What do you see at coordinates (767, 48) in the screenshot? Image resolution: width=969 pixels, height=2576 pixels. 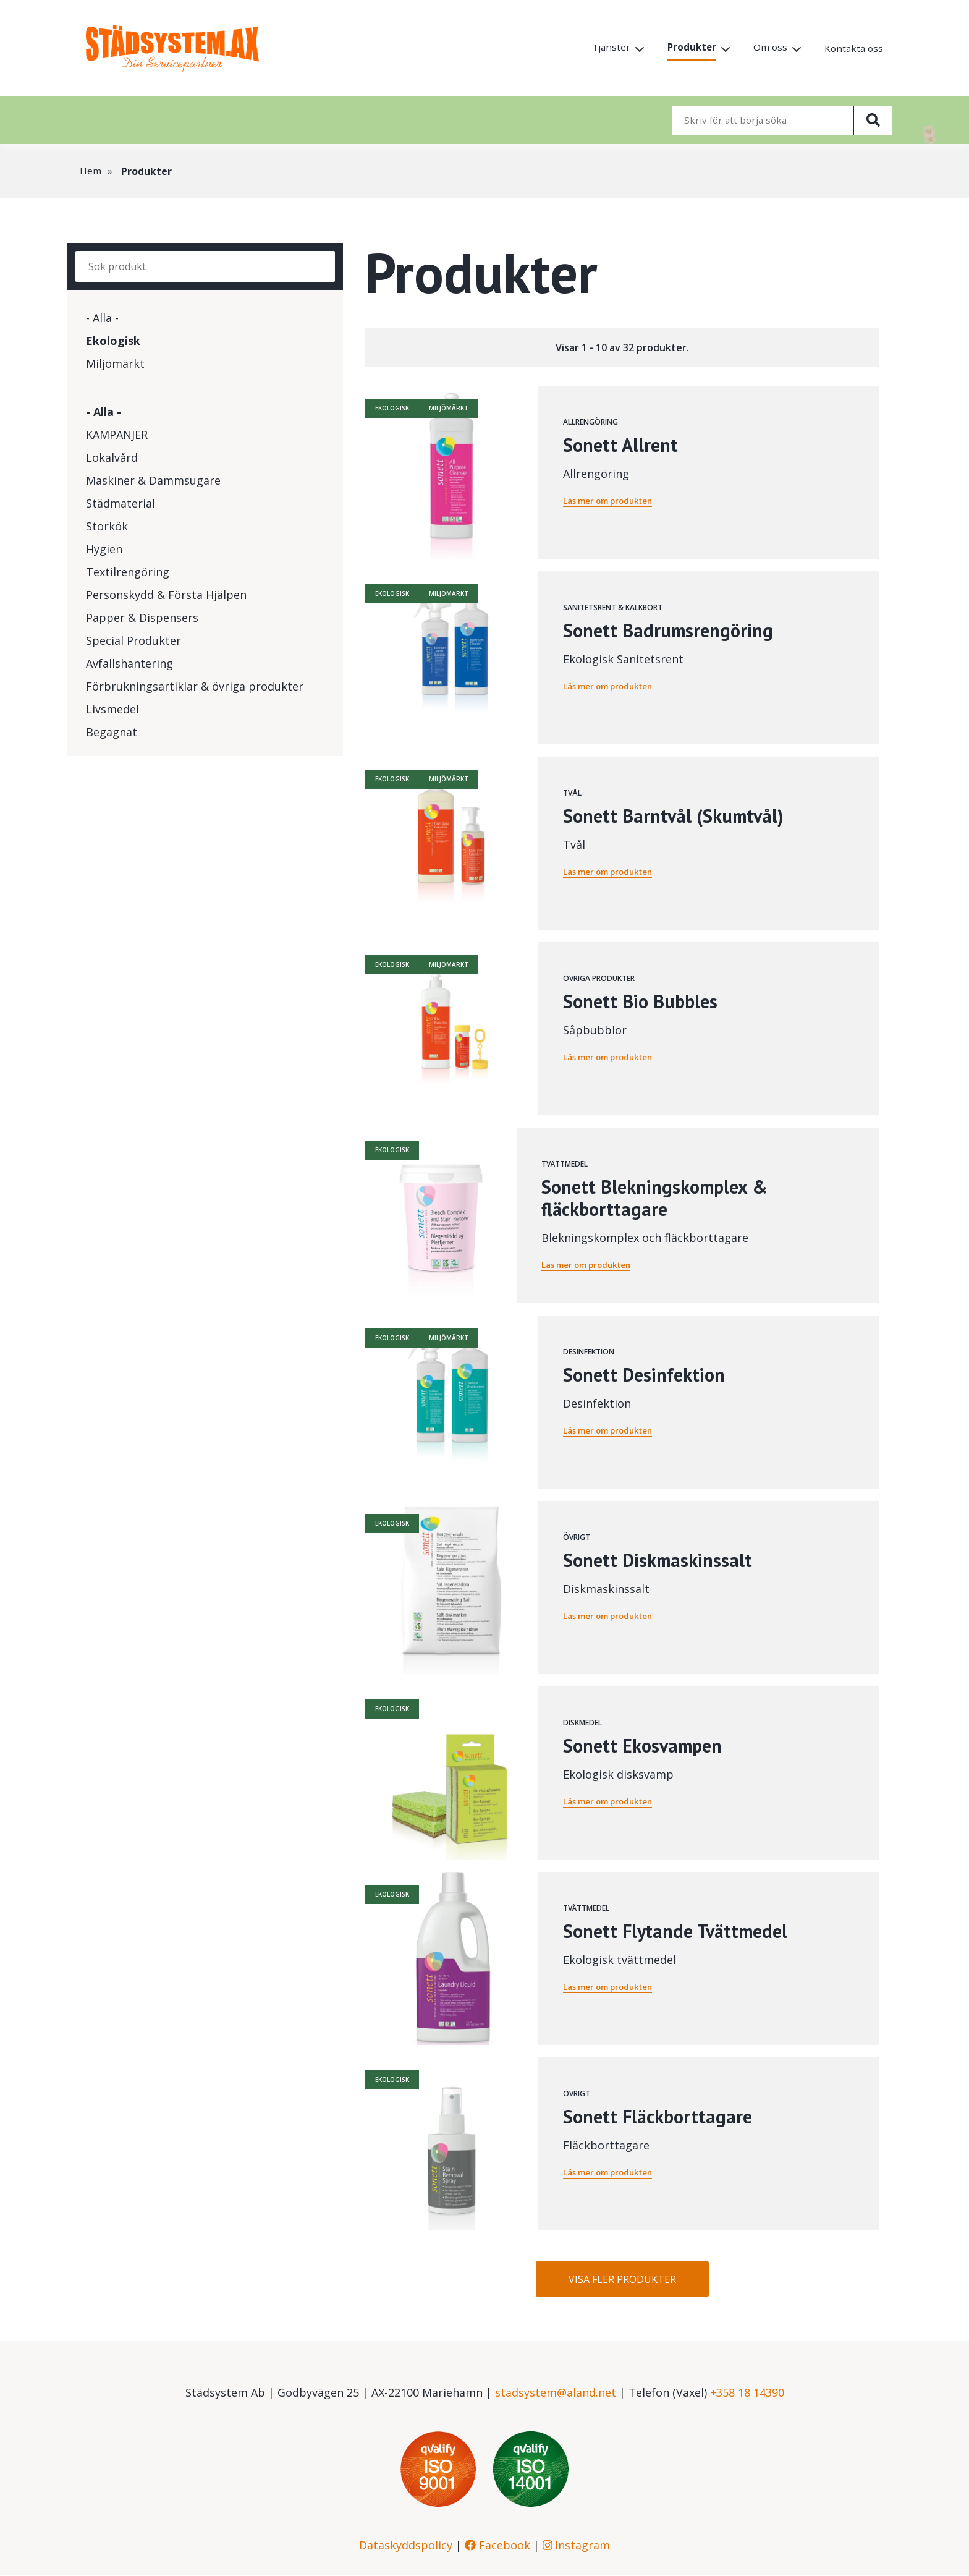 I see `Om oss` at bounding box center [767, 48].